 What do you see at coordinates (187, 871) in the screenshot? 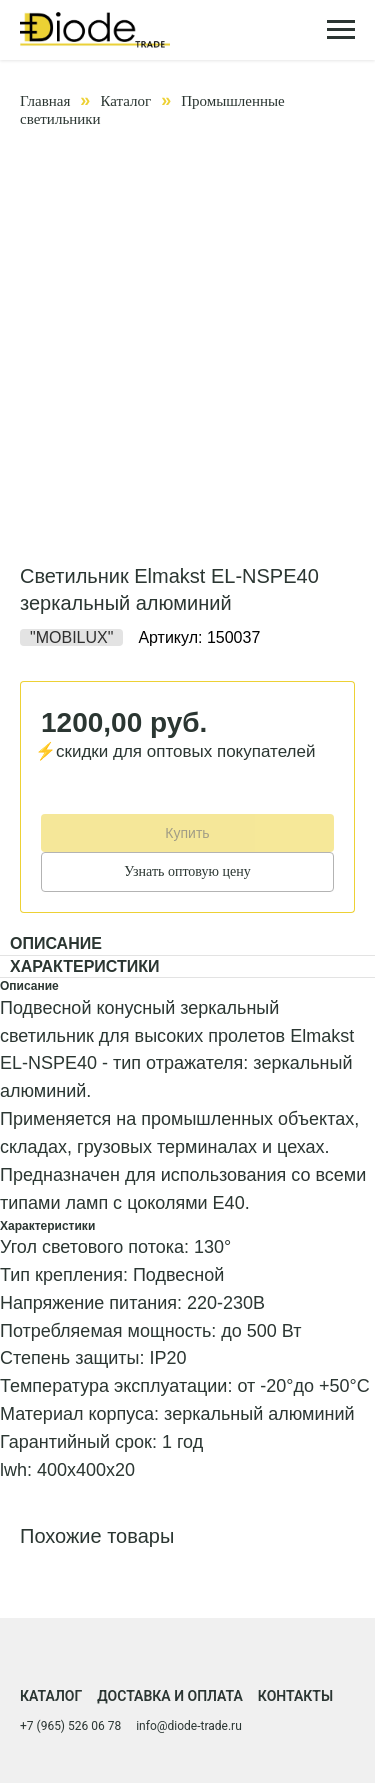
I see `Узнать оптовую цену` at bounding box center [187, 871].